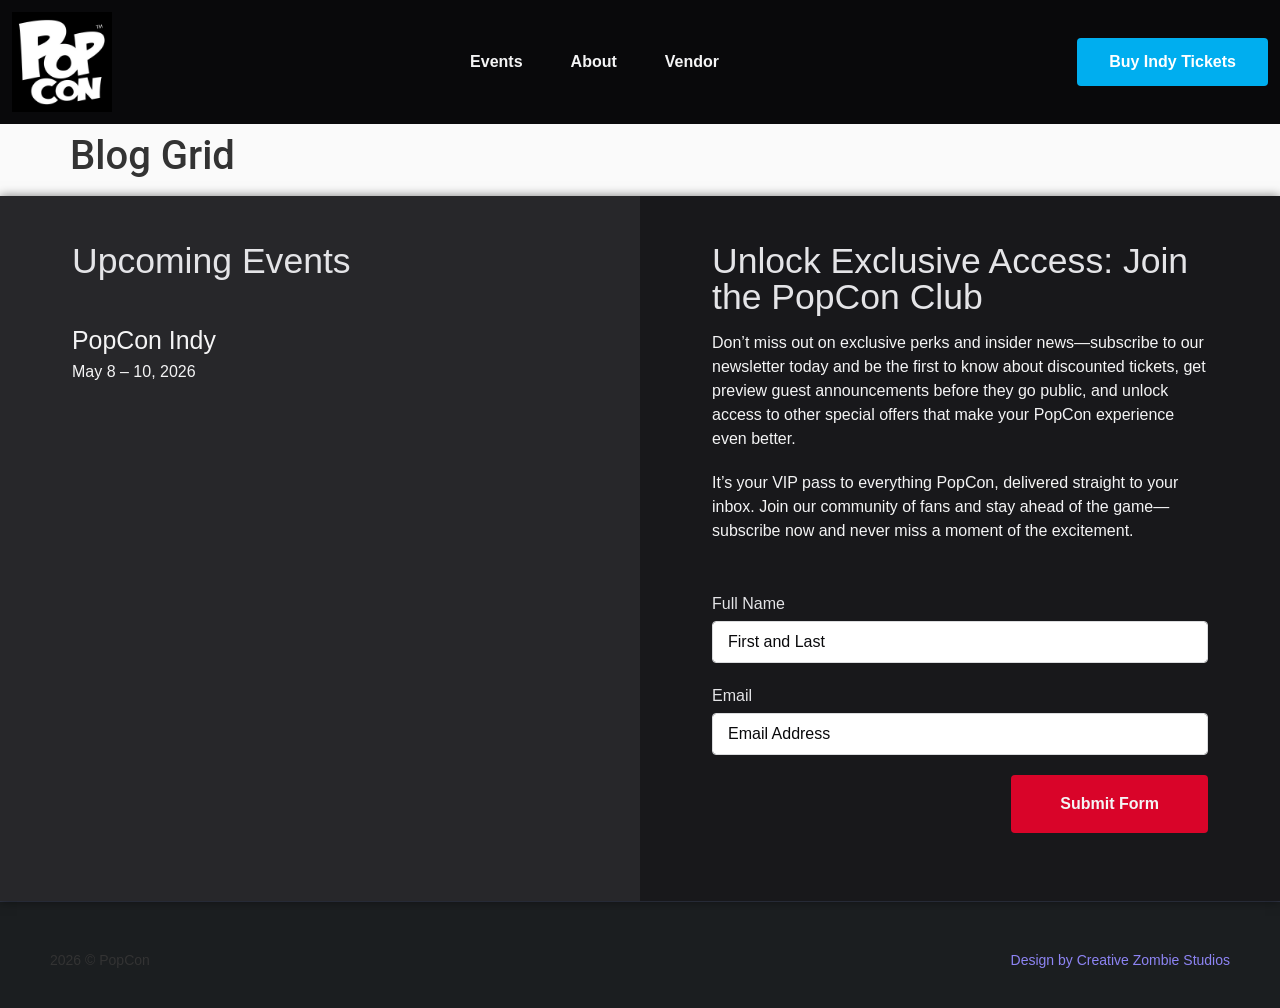 This screenshot has height=1008, width=1280. What do you see at coordinates (748, 603) in the screenshot?
I see `Full Name` at bounding box center [748, 603].